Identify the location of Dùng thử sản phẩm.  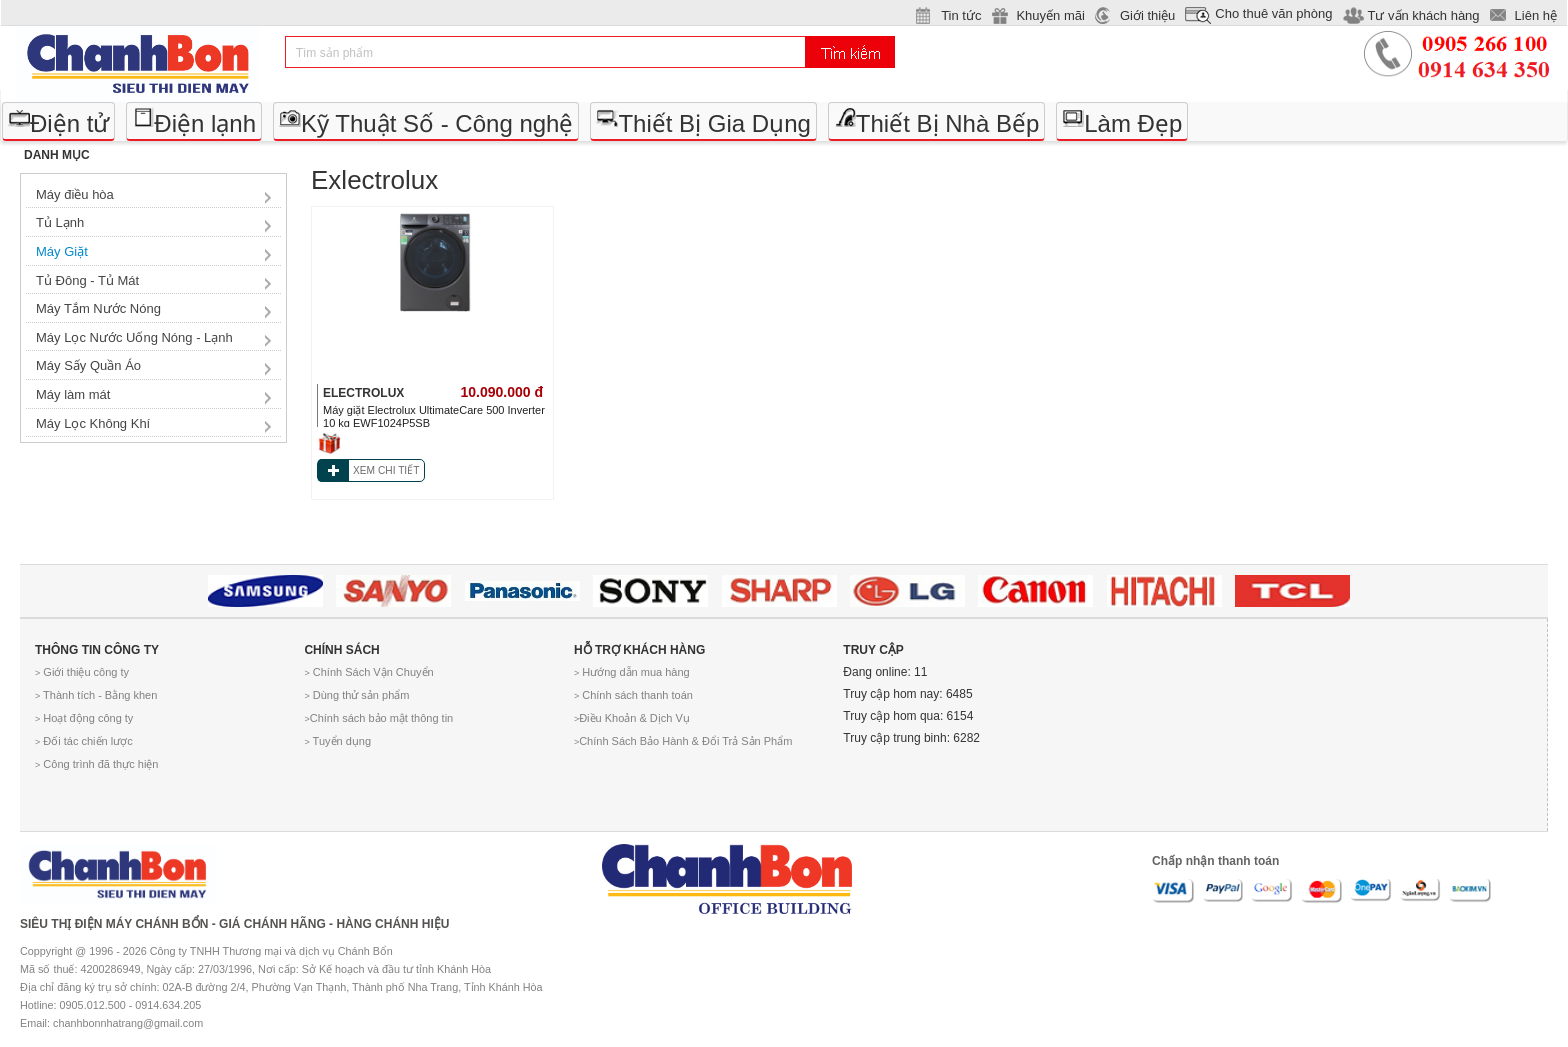
(356, 695).